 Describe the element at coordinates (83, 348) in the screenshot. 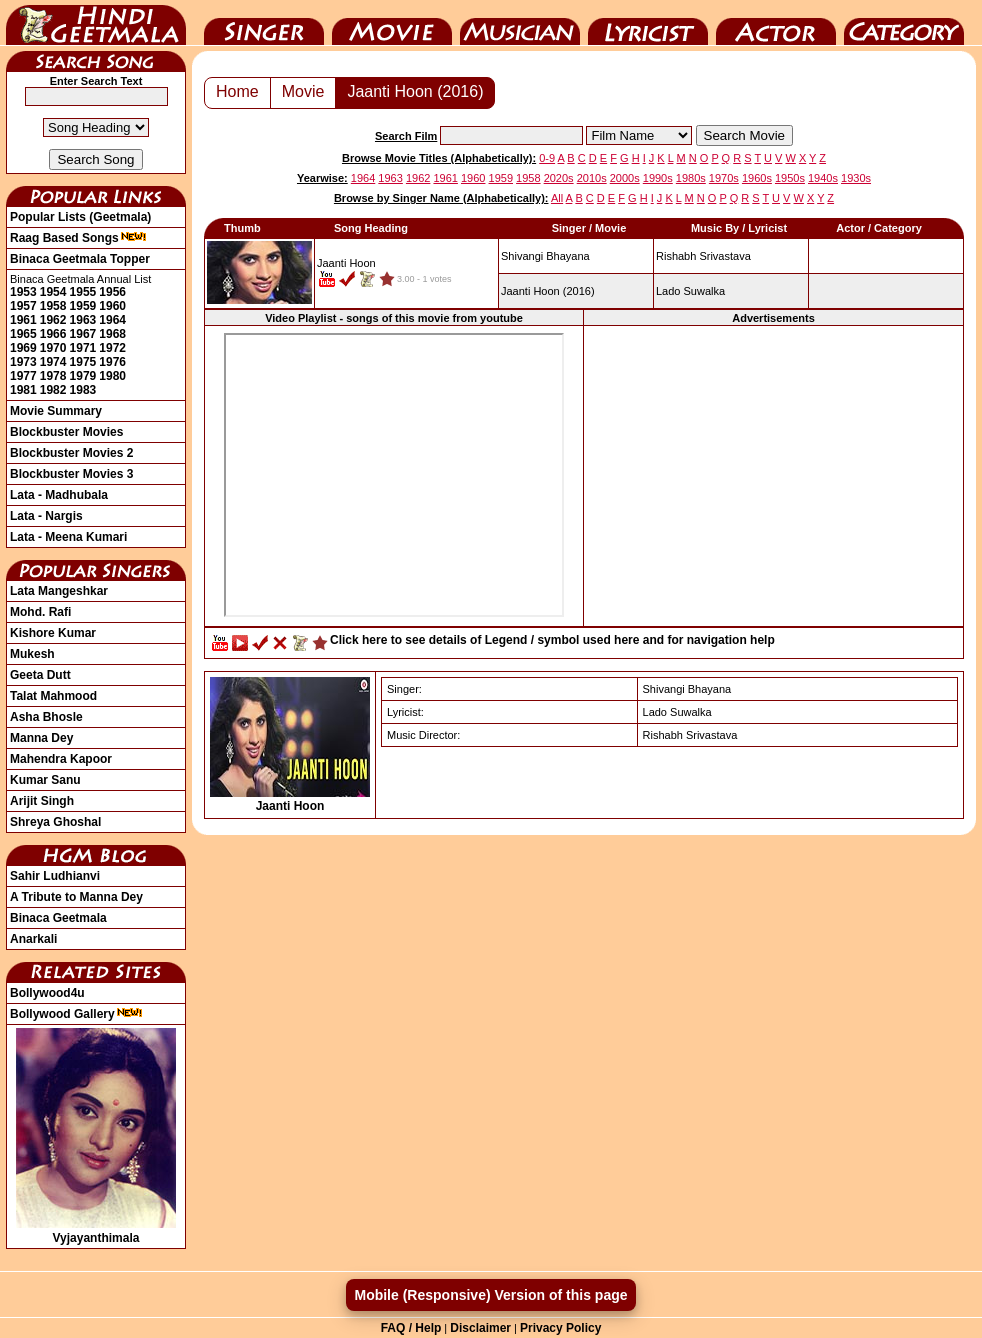

I see `1971` at that location.